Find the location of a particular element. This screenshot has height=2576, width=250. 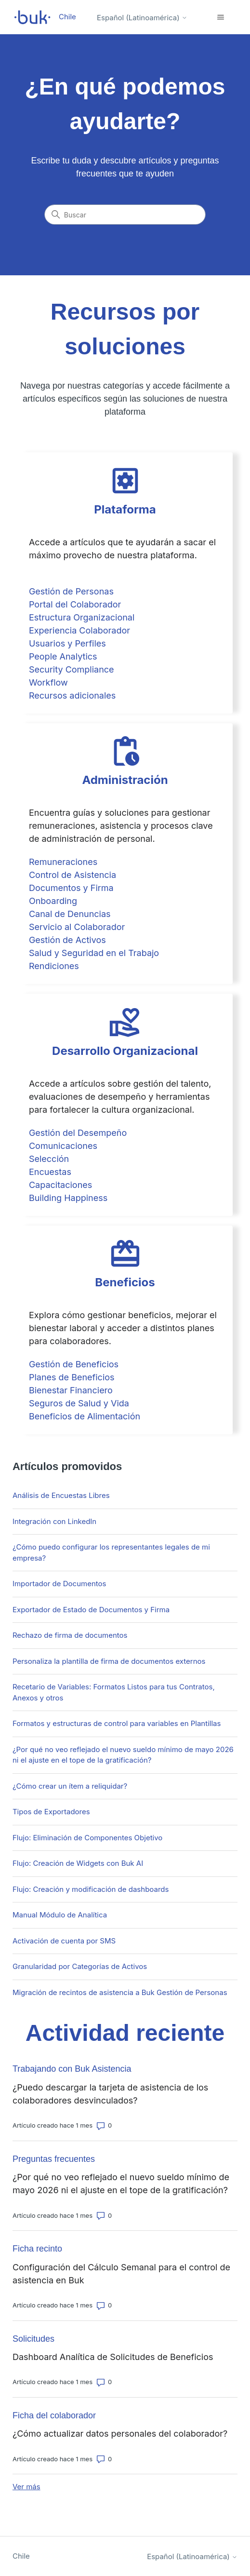

Manual Módulo de Analítica is located at coordinates (60, 1914).